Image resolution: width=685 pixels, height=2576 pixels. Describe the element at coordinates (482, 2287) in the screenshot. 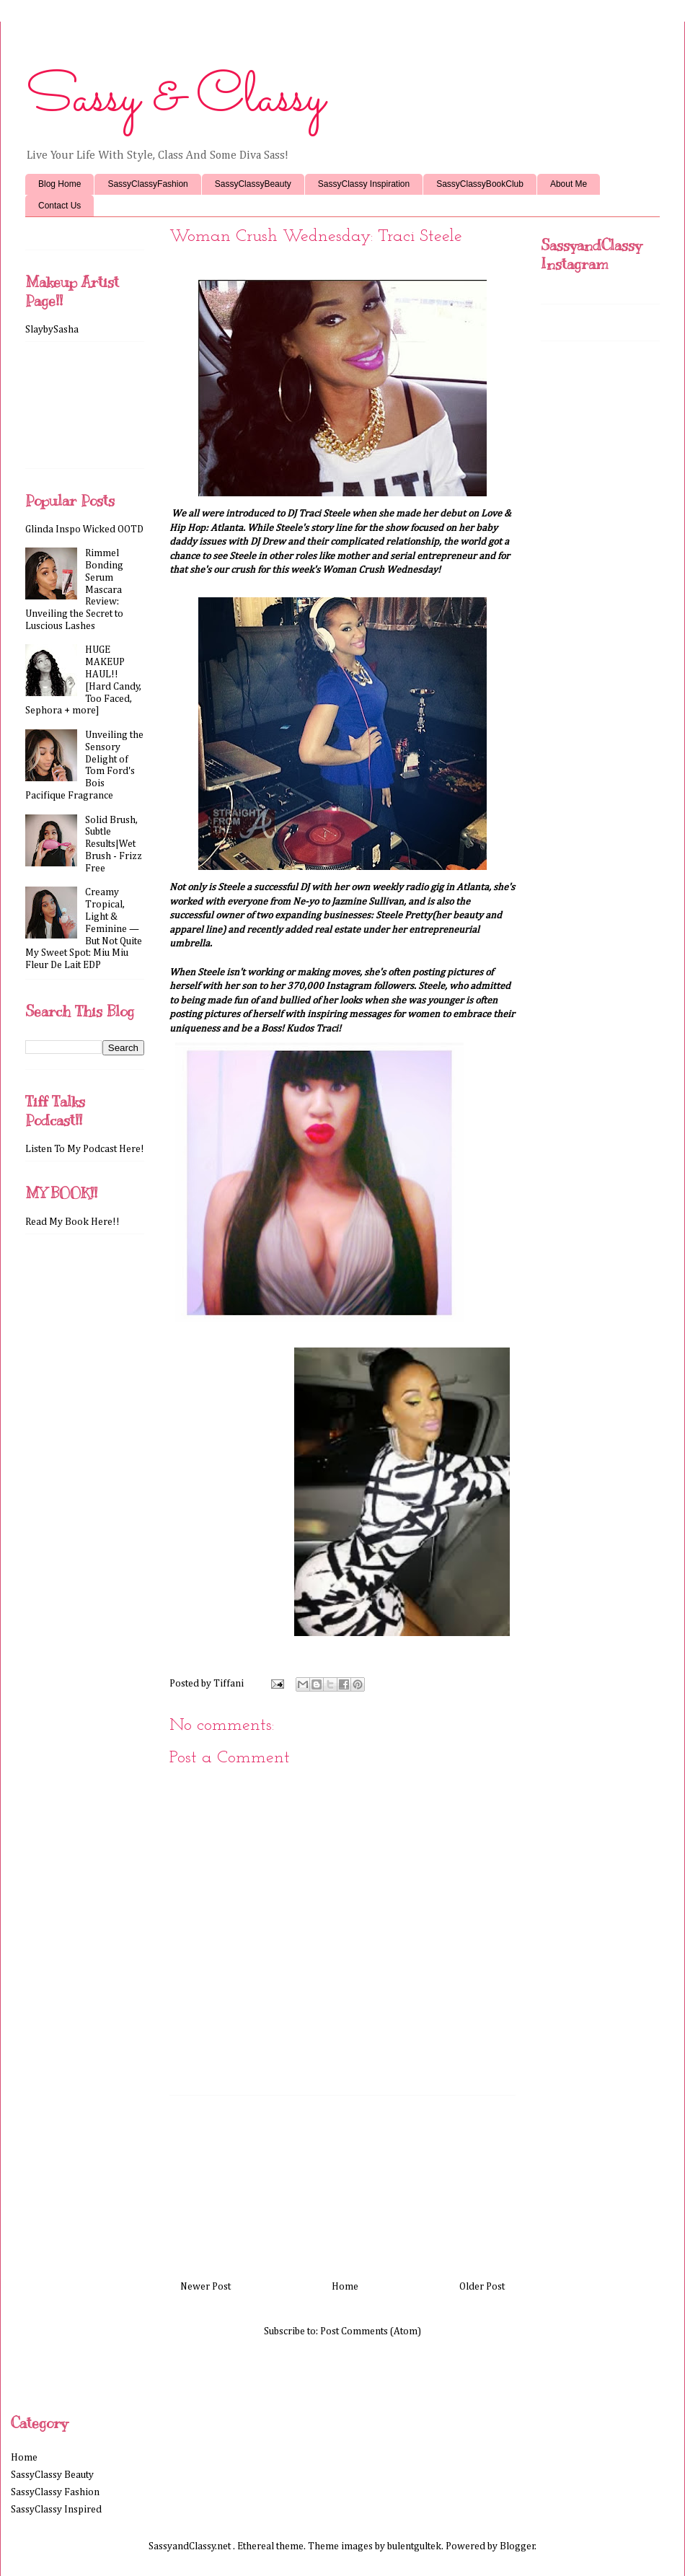

I see `Older Post` at that location.